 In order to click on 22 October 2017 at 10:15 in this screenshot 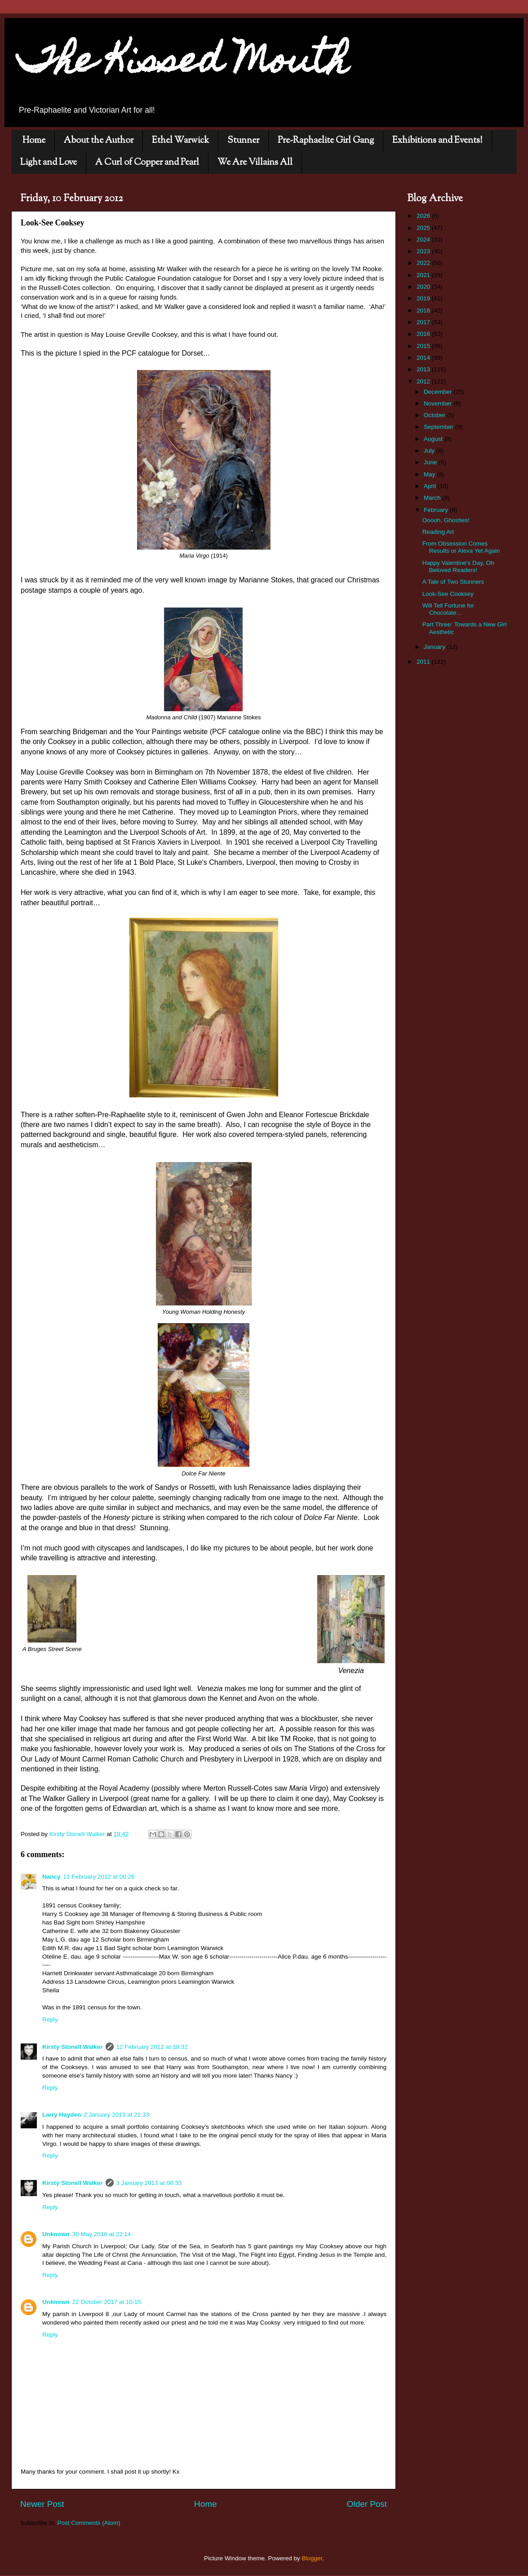, I will do `click(106, 2302)`.